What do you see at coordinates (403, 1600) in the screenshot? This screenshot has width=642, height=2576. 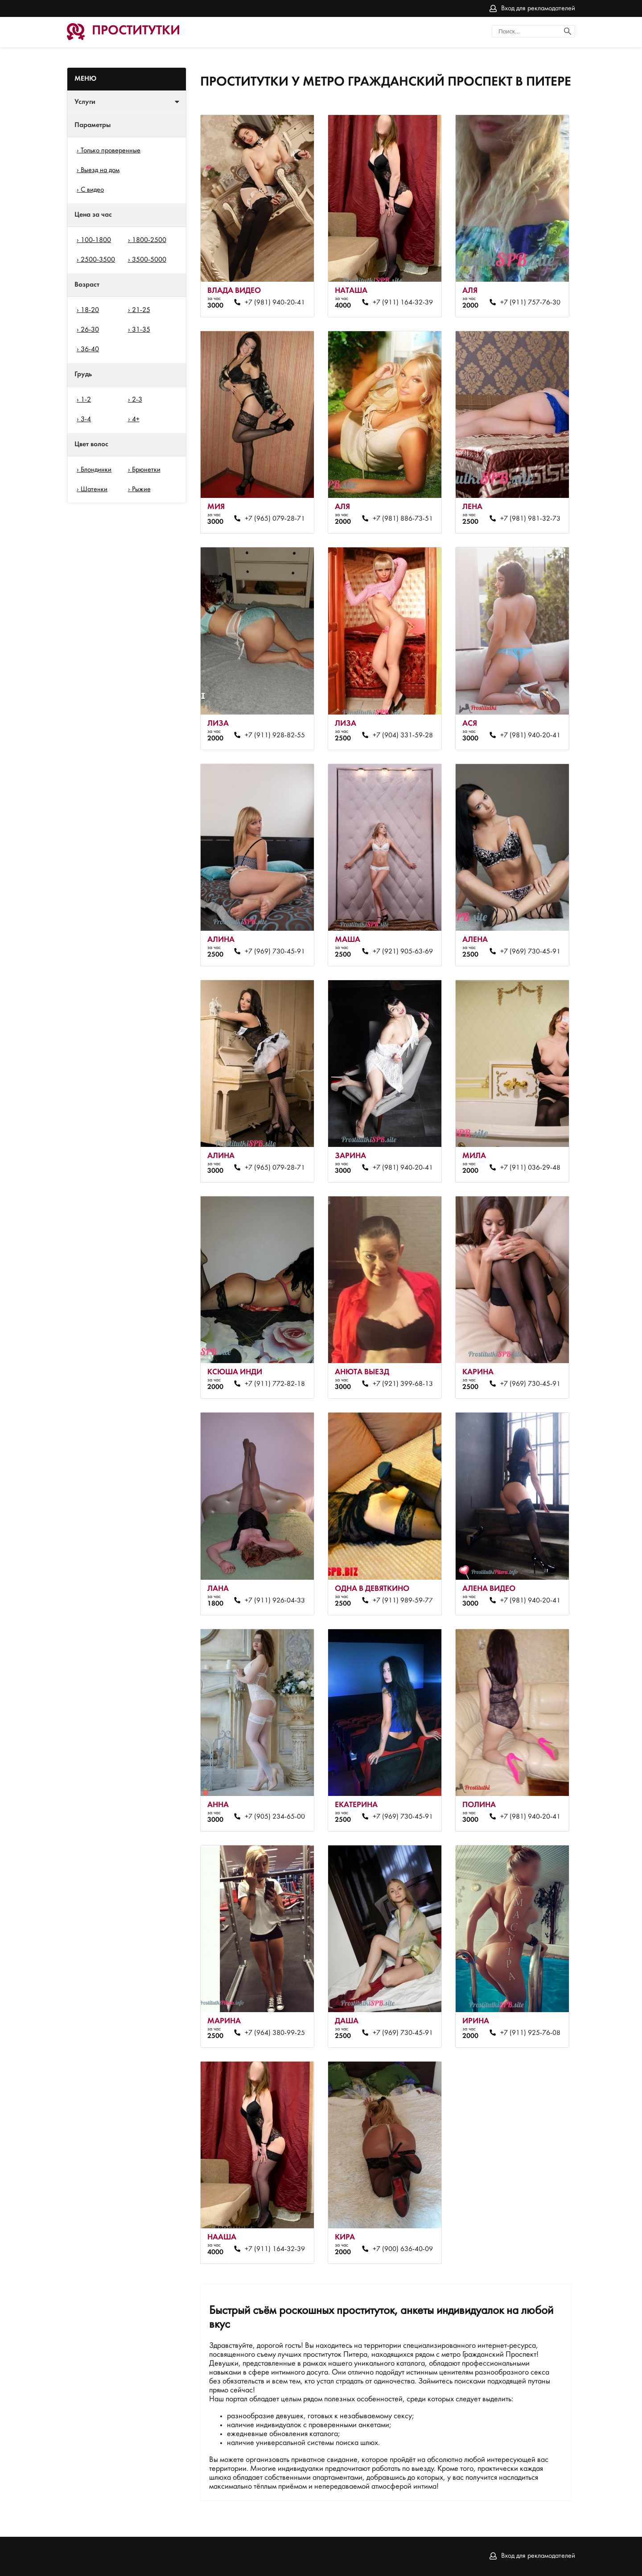 I see `+7 (911) 989-59-77` at bounding box center [403, 1600].